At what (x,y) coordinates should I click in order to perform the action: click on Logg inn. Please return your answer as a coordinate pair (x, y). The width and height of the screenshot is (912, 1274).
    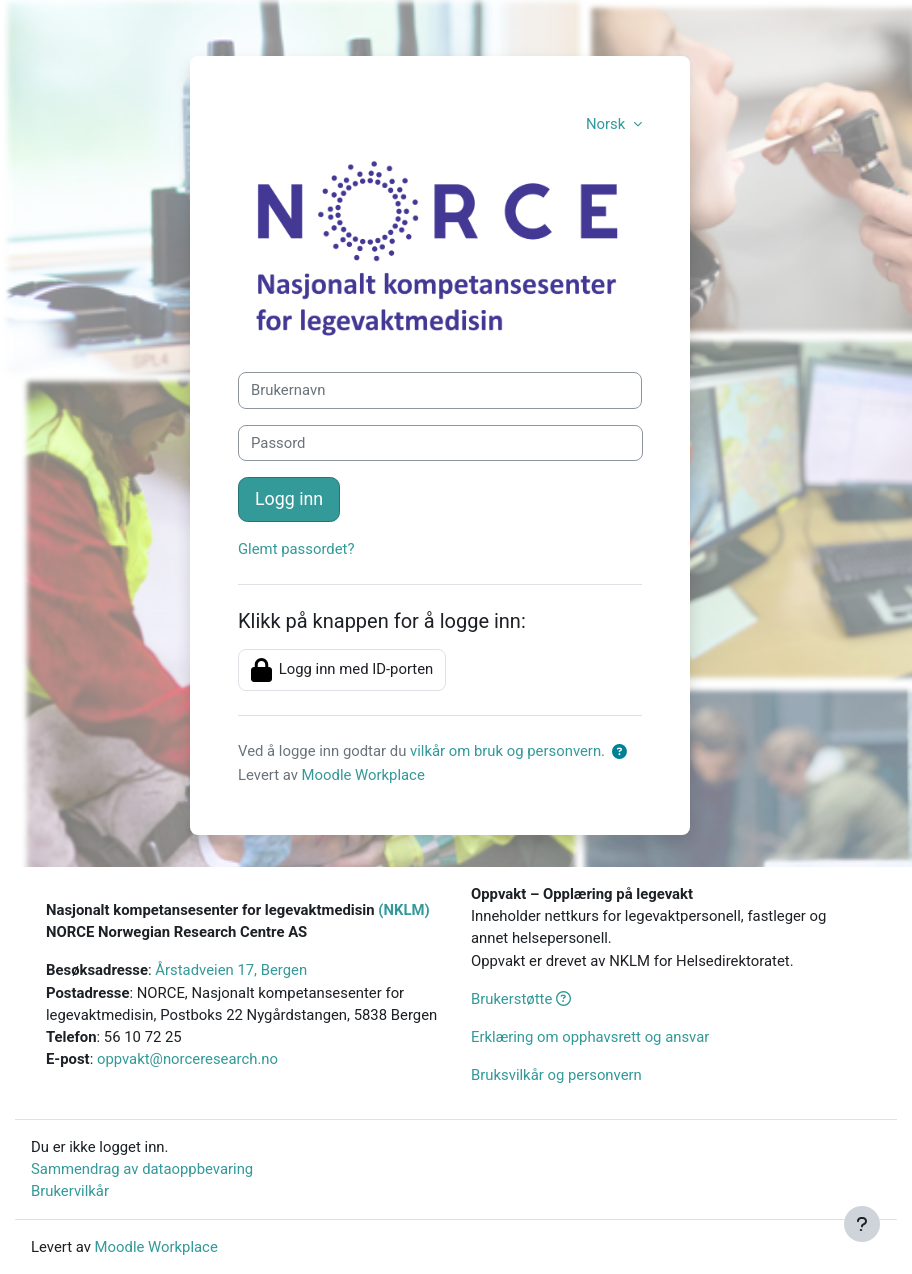
    Looking at the image, I should click on (289, 498).